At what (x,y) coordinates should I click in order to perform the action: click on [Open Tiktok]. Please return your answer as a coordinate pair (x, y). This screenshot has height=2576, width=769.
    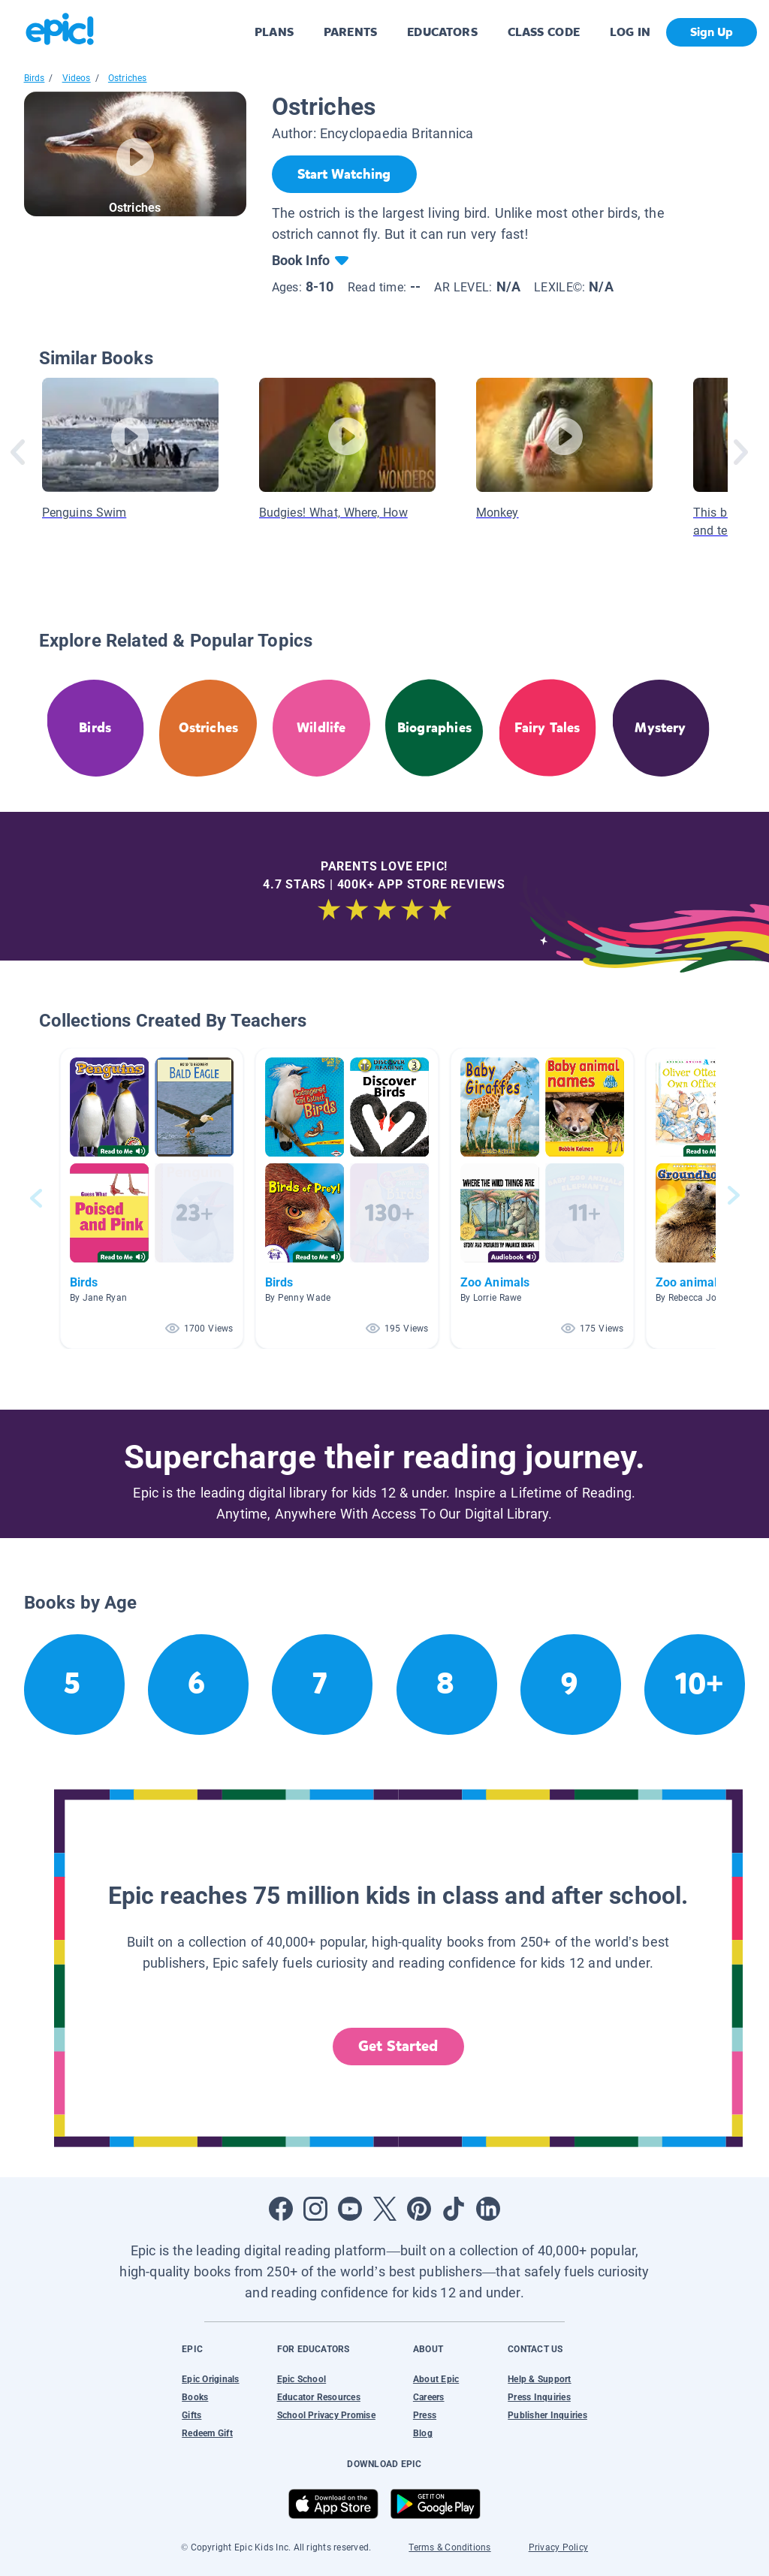
    Looking at the image, I should click on (454, 2209).